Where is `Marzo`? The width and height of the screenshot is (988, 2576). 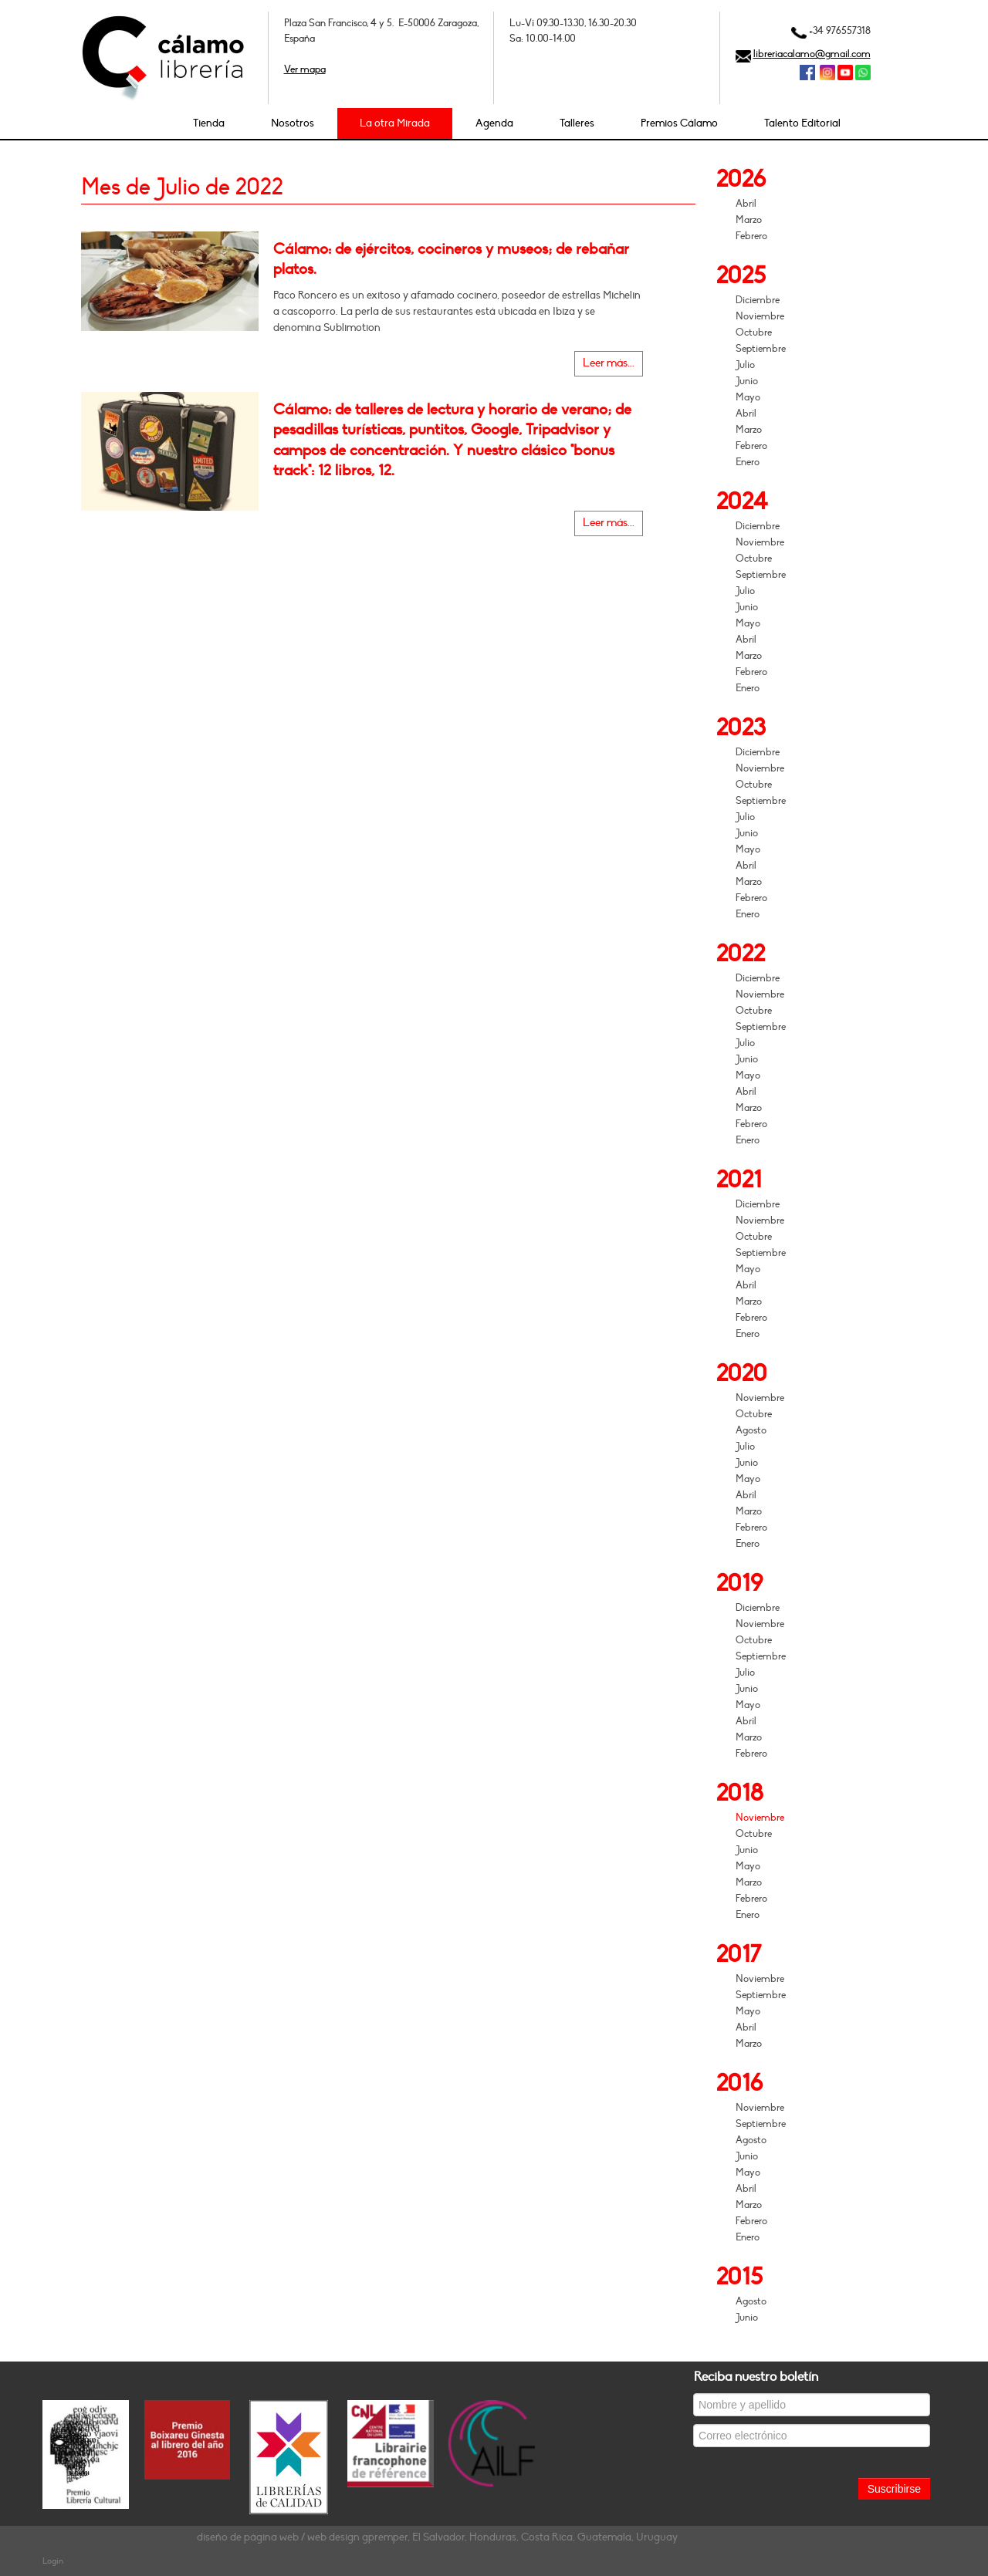
Marzo is located at coordinates (749, 220).